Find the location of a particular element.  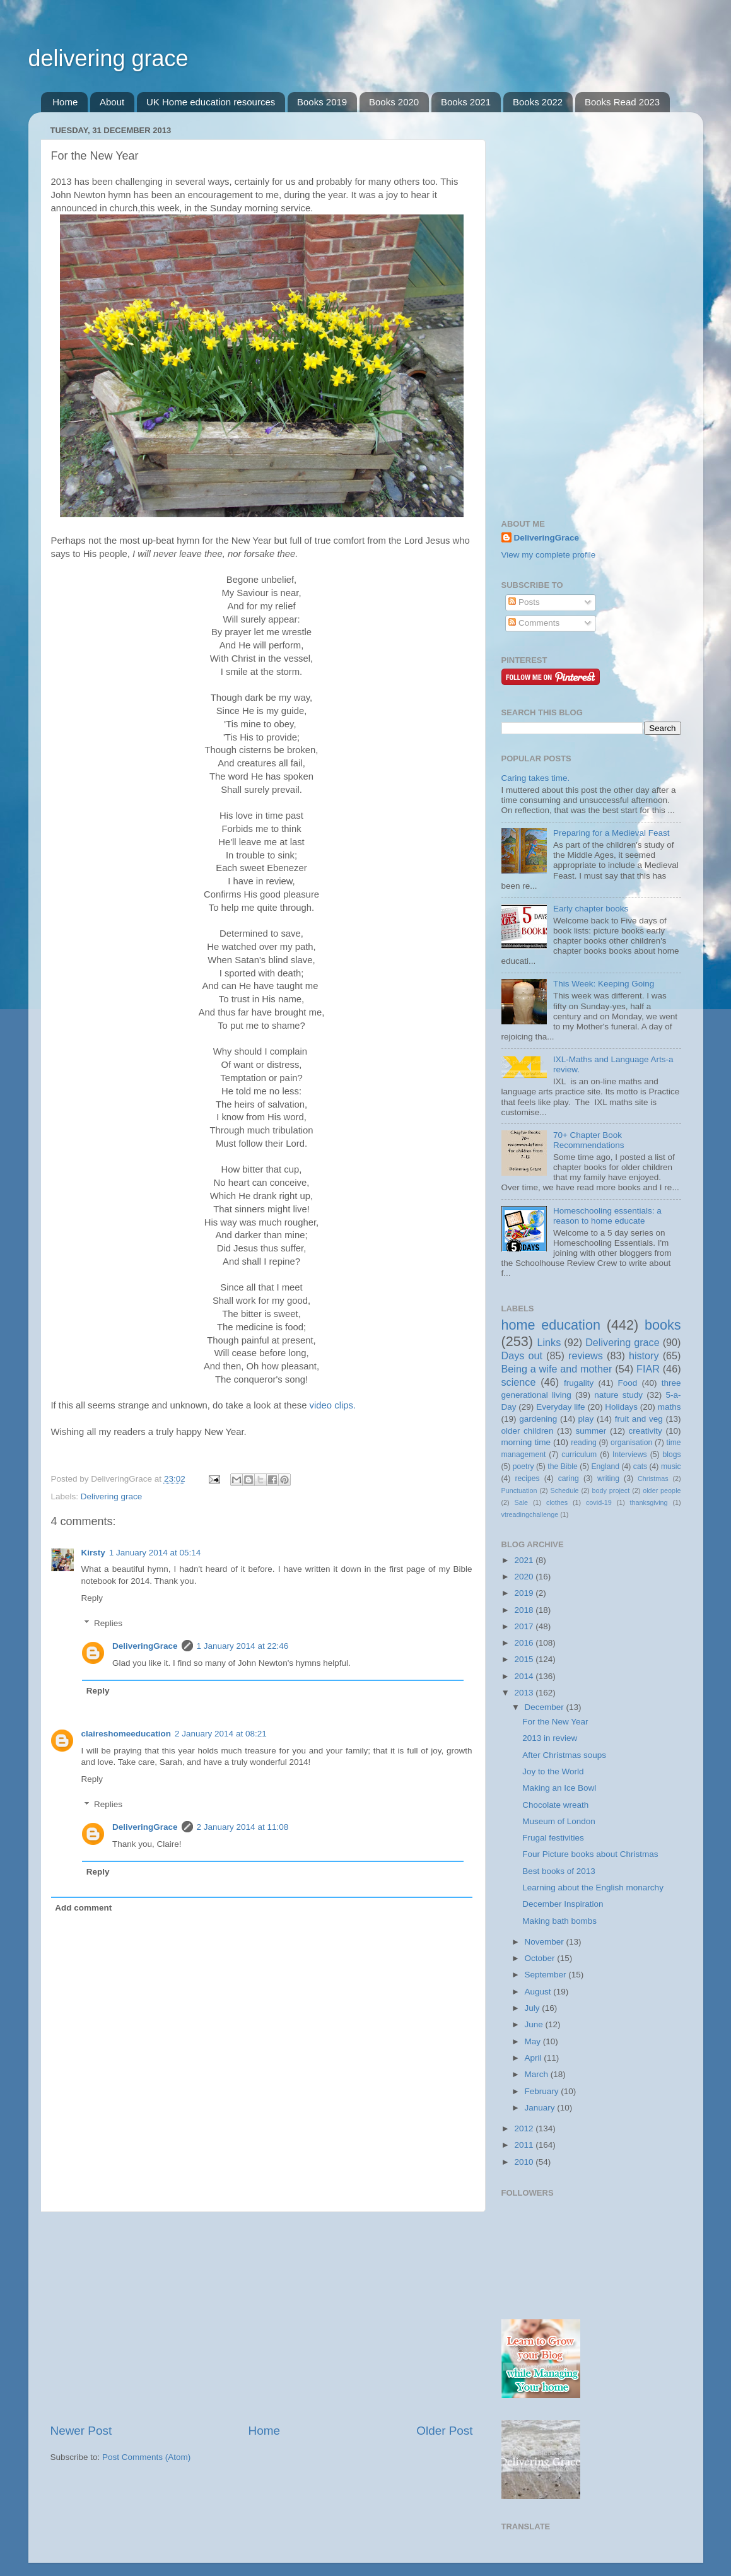

gardening is located at coordinates (538, 1419).